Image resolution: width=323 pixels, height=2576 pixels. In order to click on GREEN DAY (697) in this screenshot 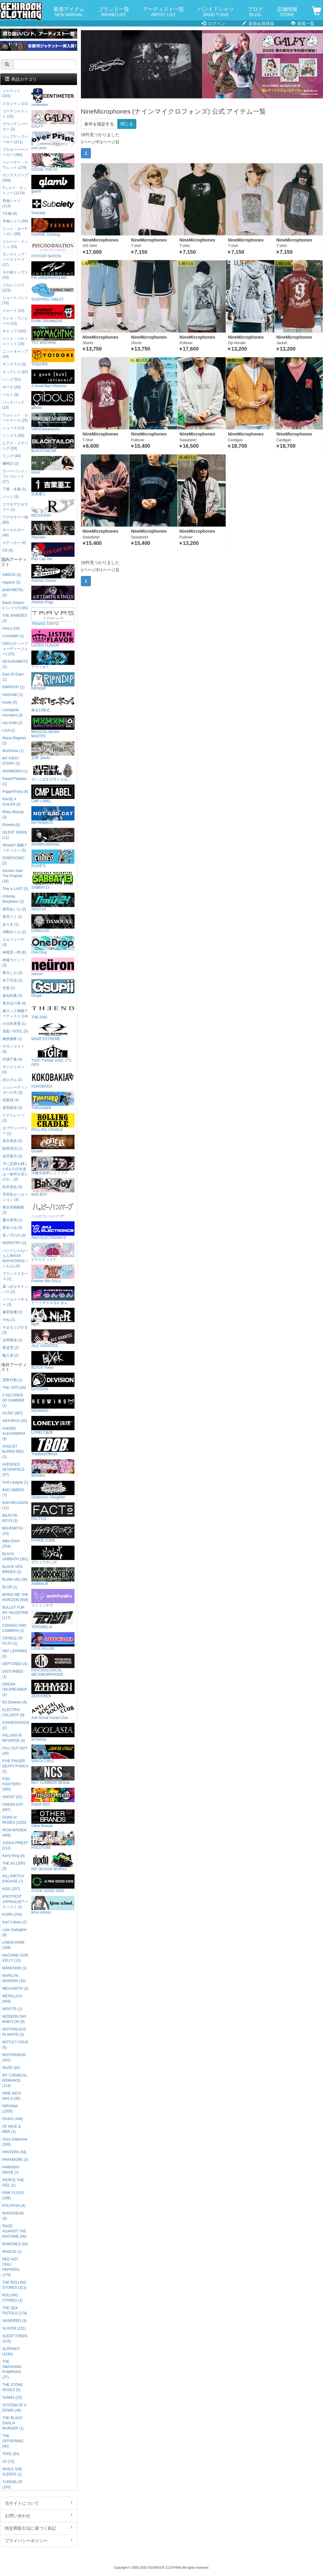, I will do `click(12, 1807)`.